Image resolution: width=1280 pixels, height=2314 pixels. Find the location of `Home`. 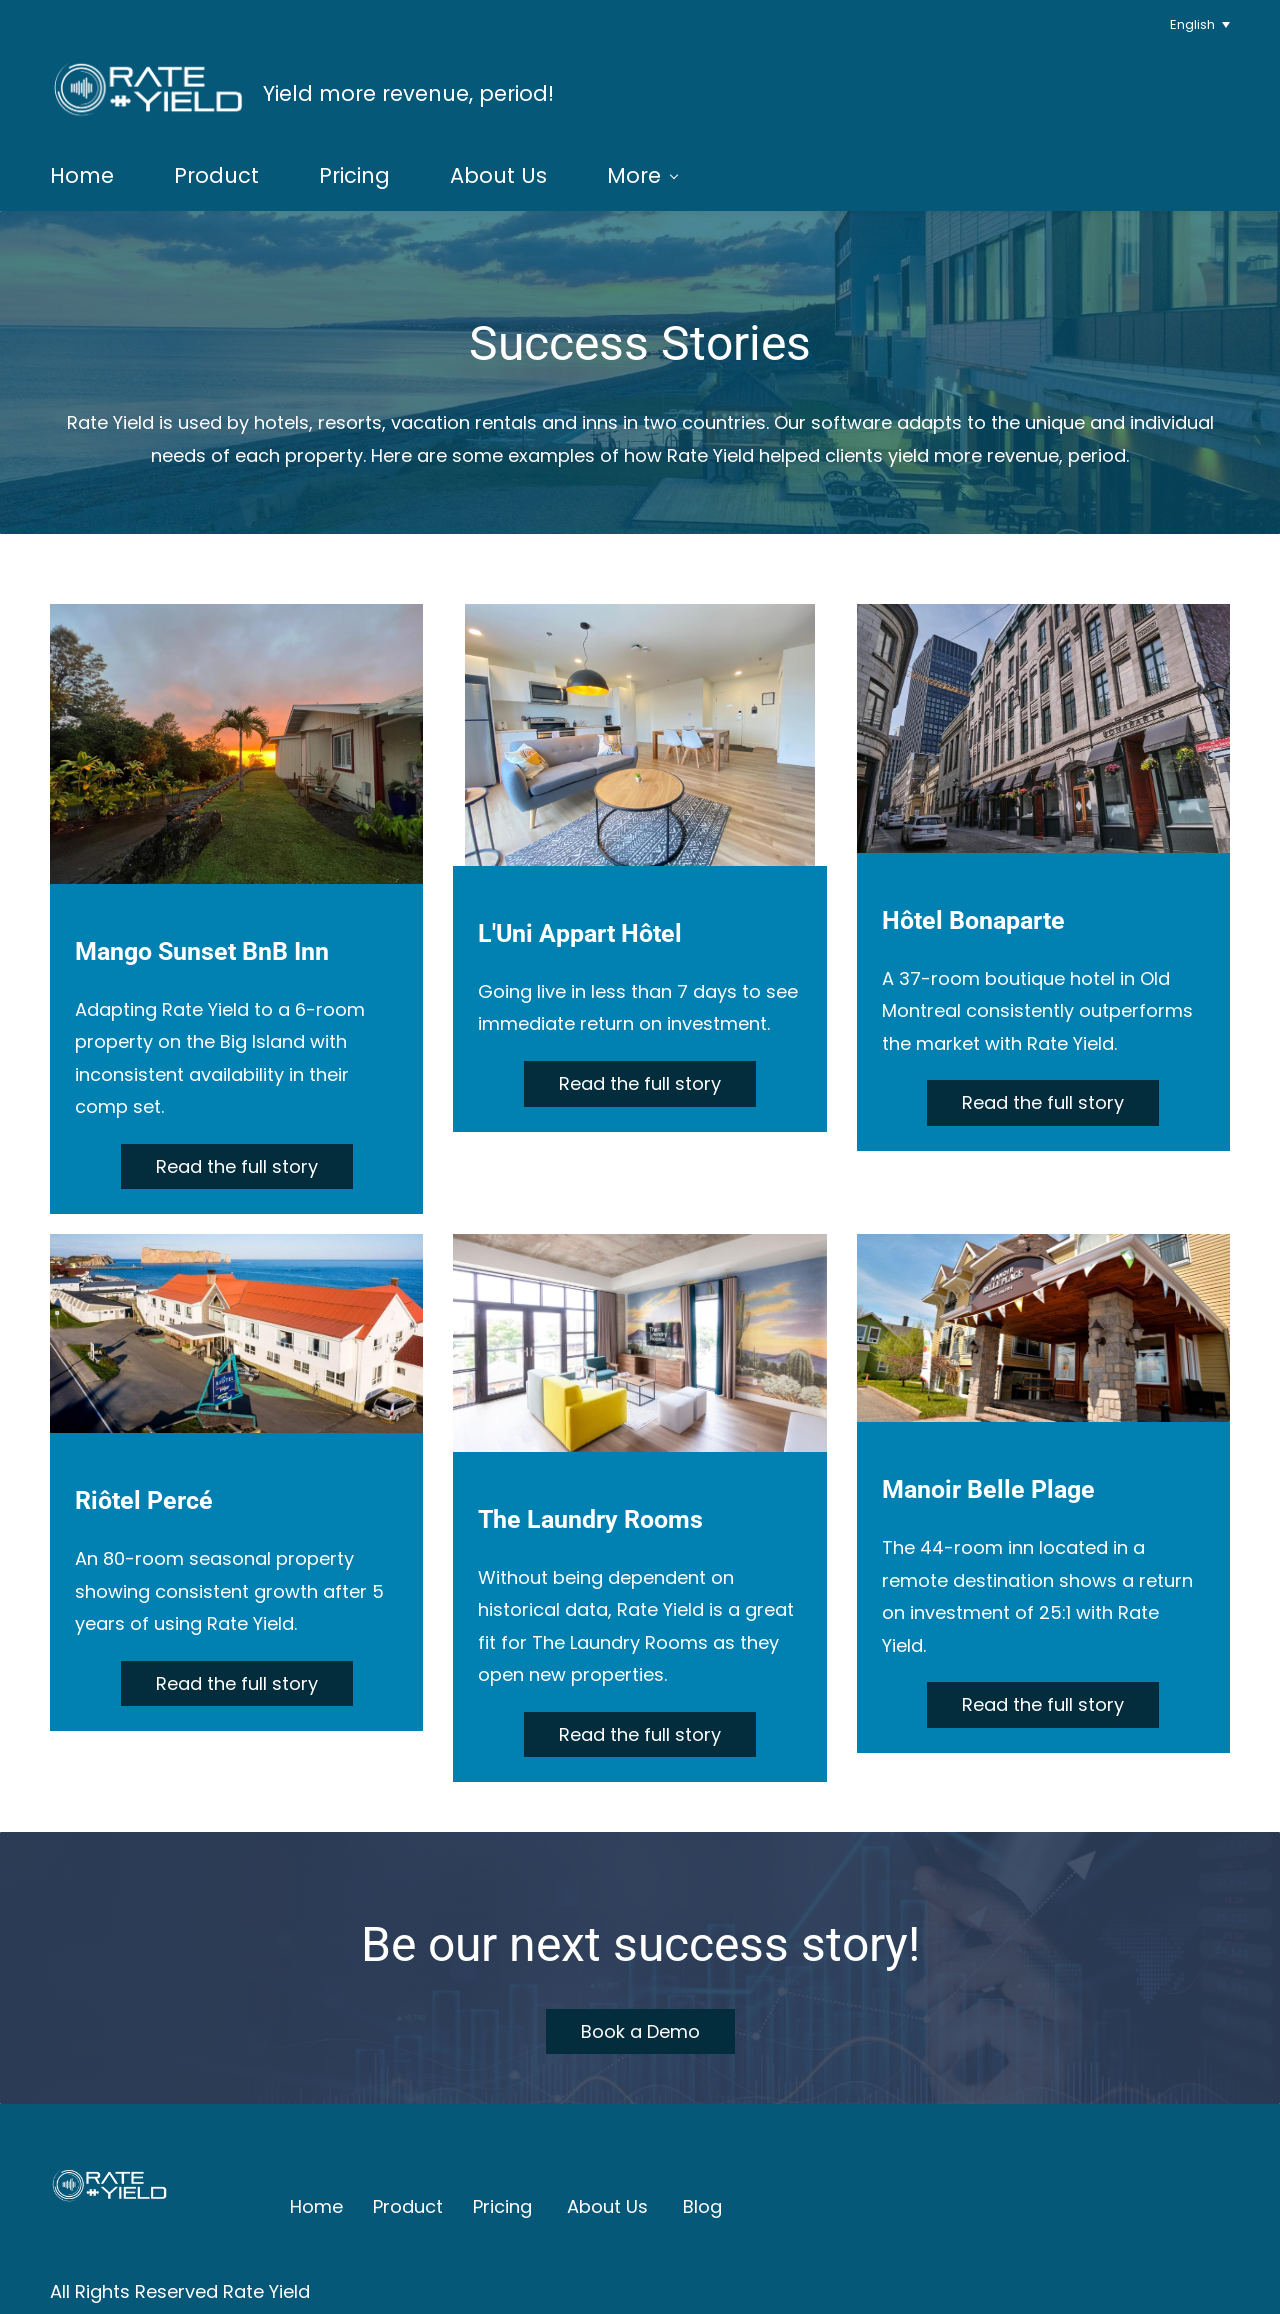

Home is located at coordinates (316, 2203).